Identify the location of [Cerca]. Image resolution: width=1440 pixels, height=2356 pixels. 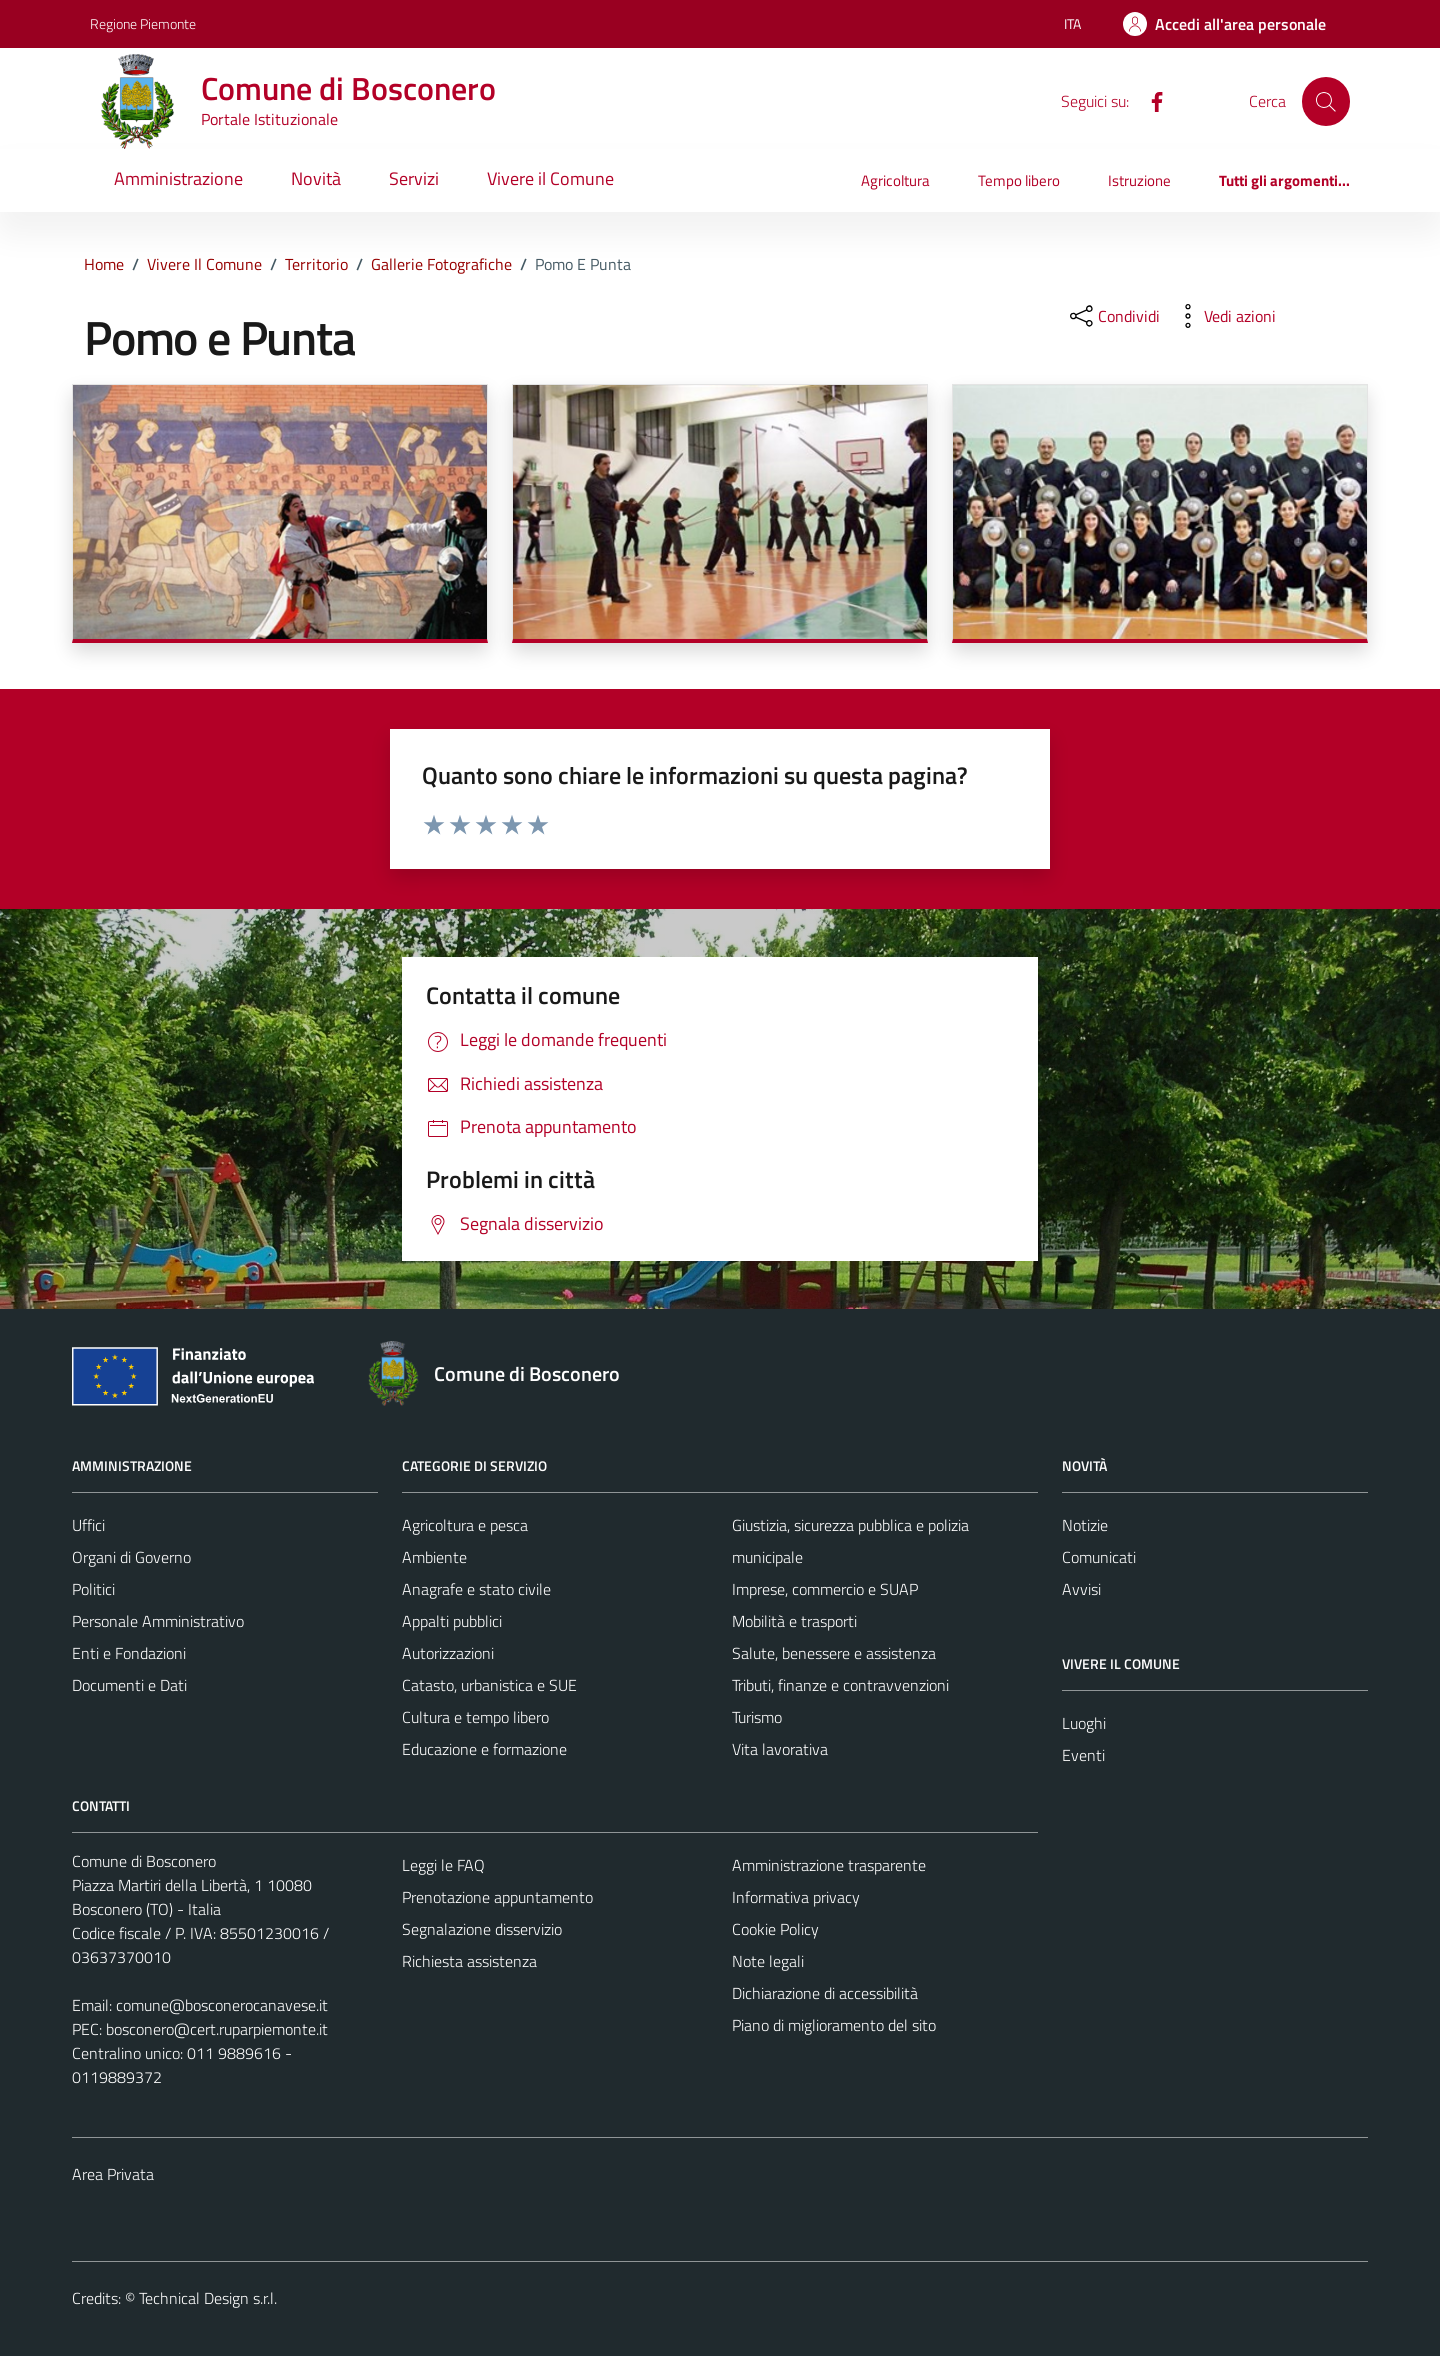
(1326, 101).